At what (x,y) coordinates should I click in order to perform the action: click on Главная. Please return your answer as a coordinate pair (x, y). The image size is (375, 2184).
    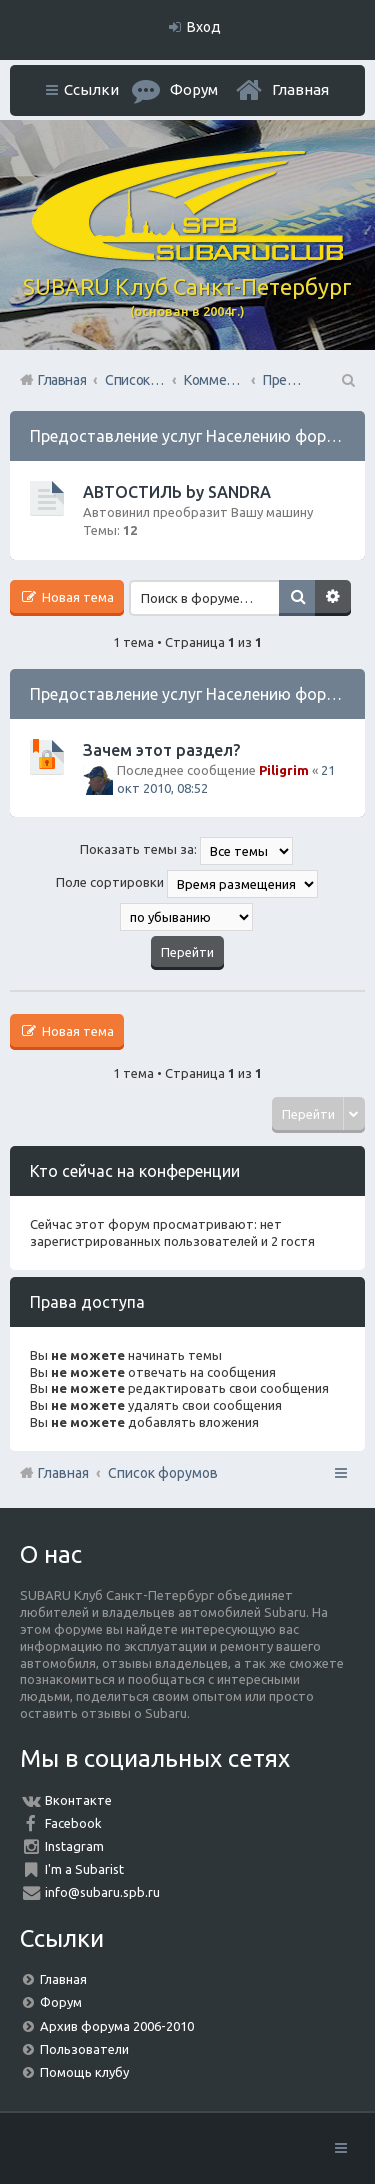
    Looking at the image, I should click on (300, 89).